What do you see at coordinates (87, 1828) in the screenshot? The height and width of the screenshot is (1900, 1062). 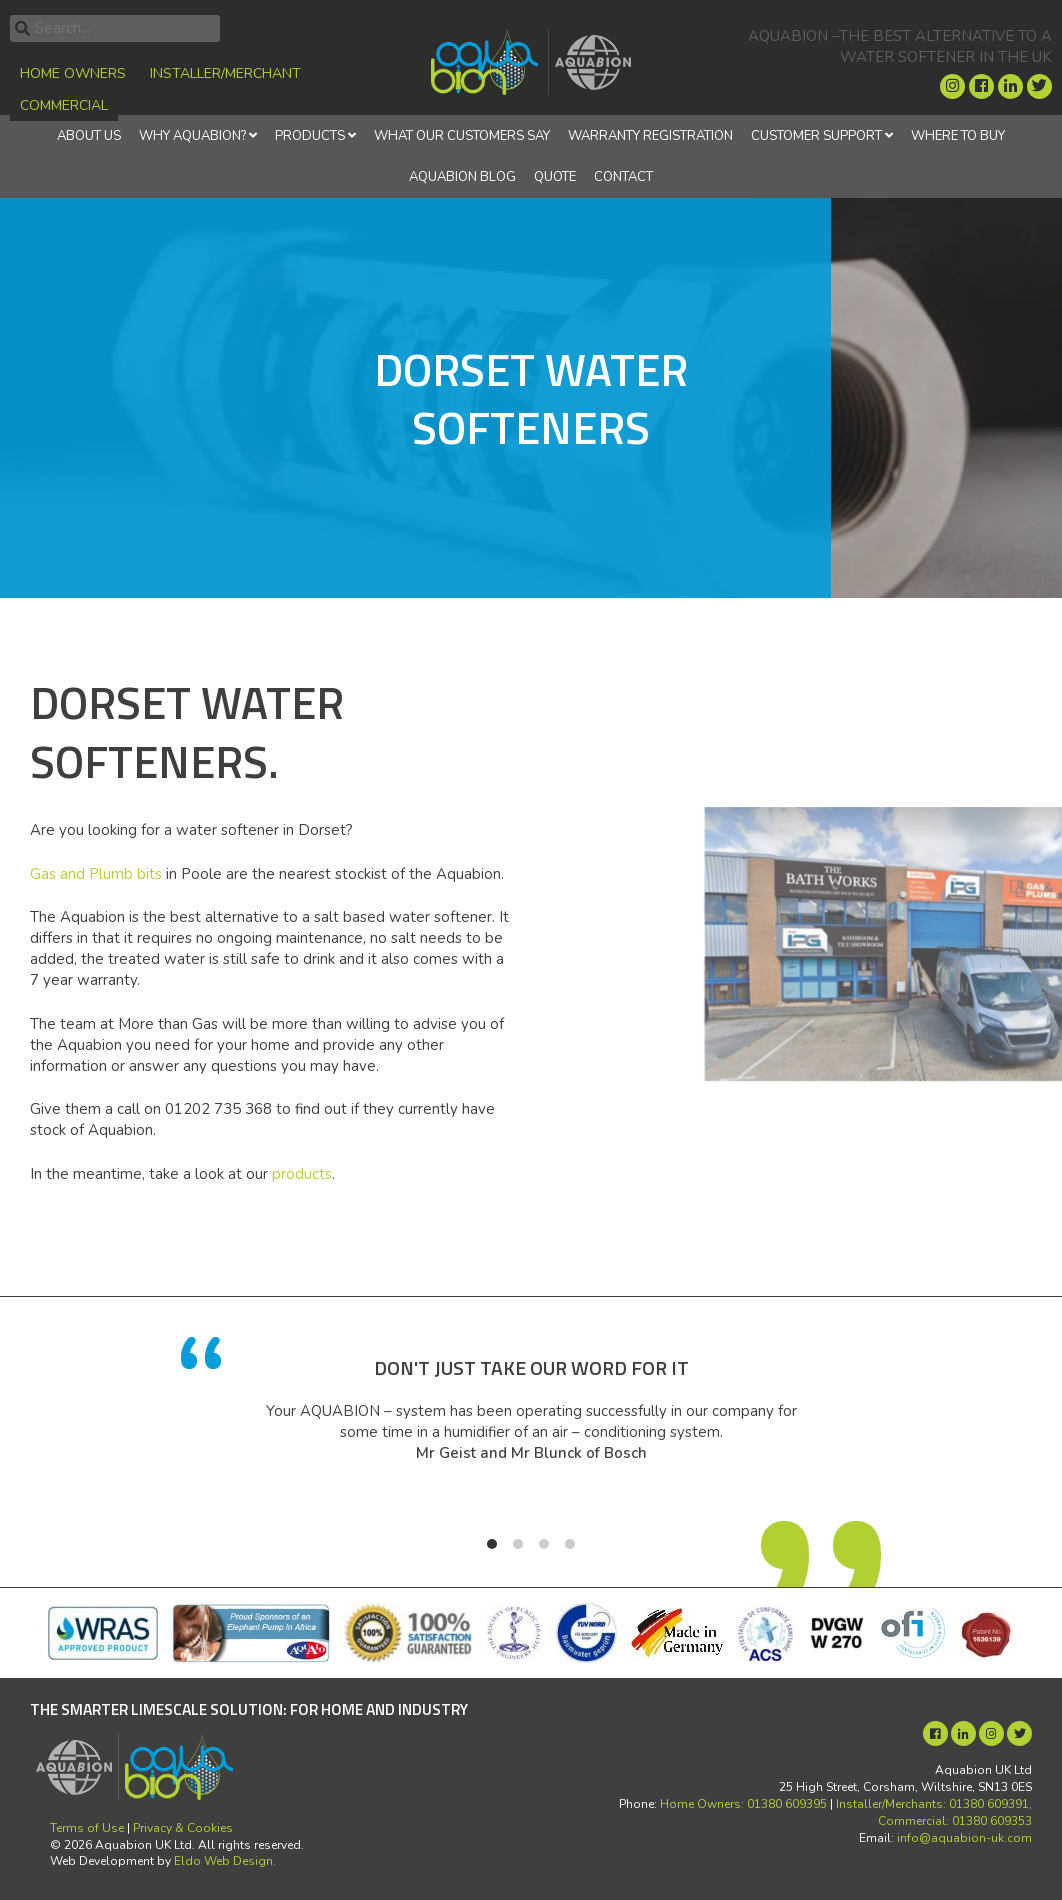 I see `Terms of Use` at bounding box center [87, 1828].